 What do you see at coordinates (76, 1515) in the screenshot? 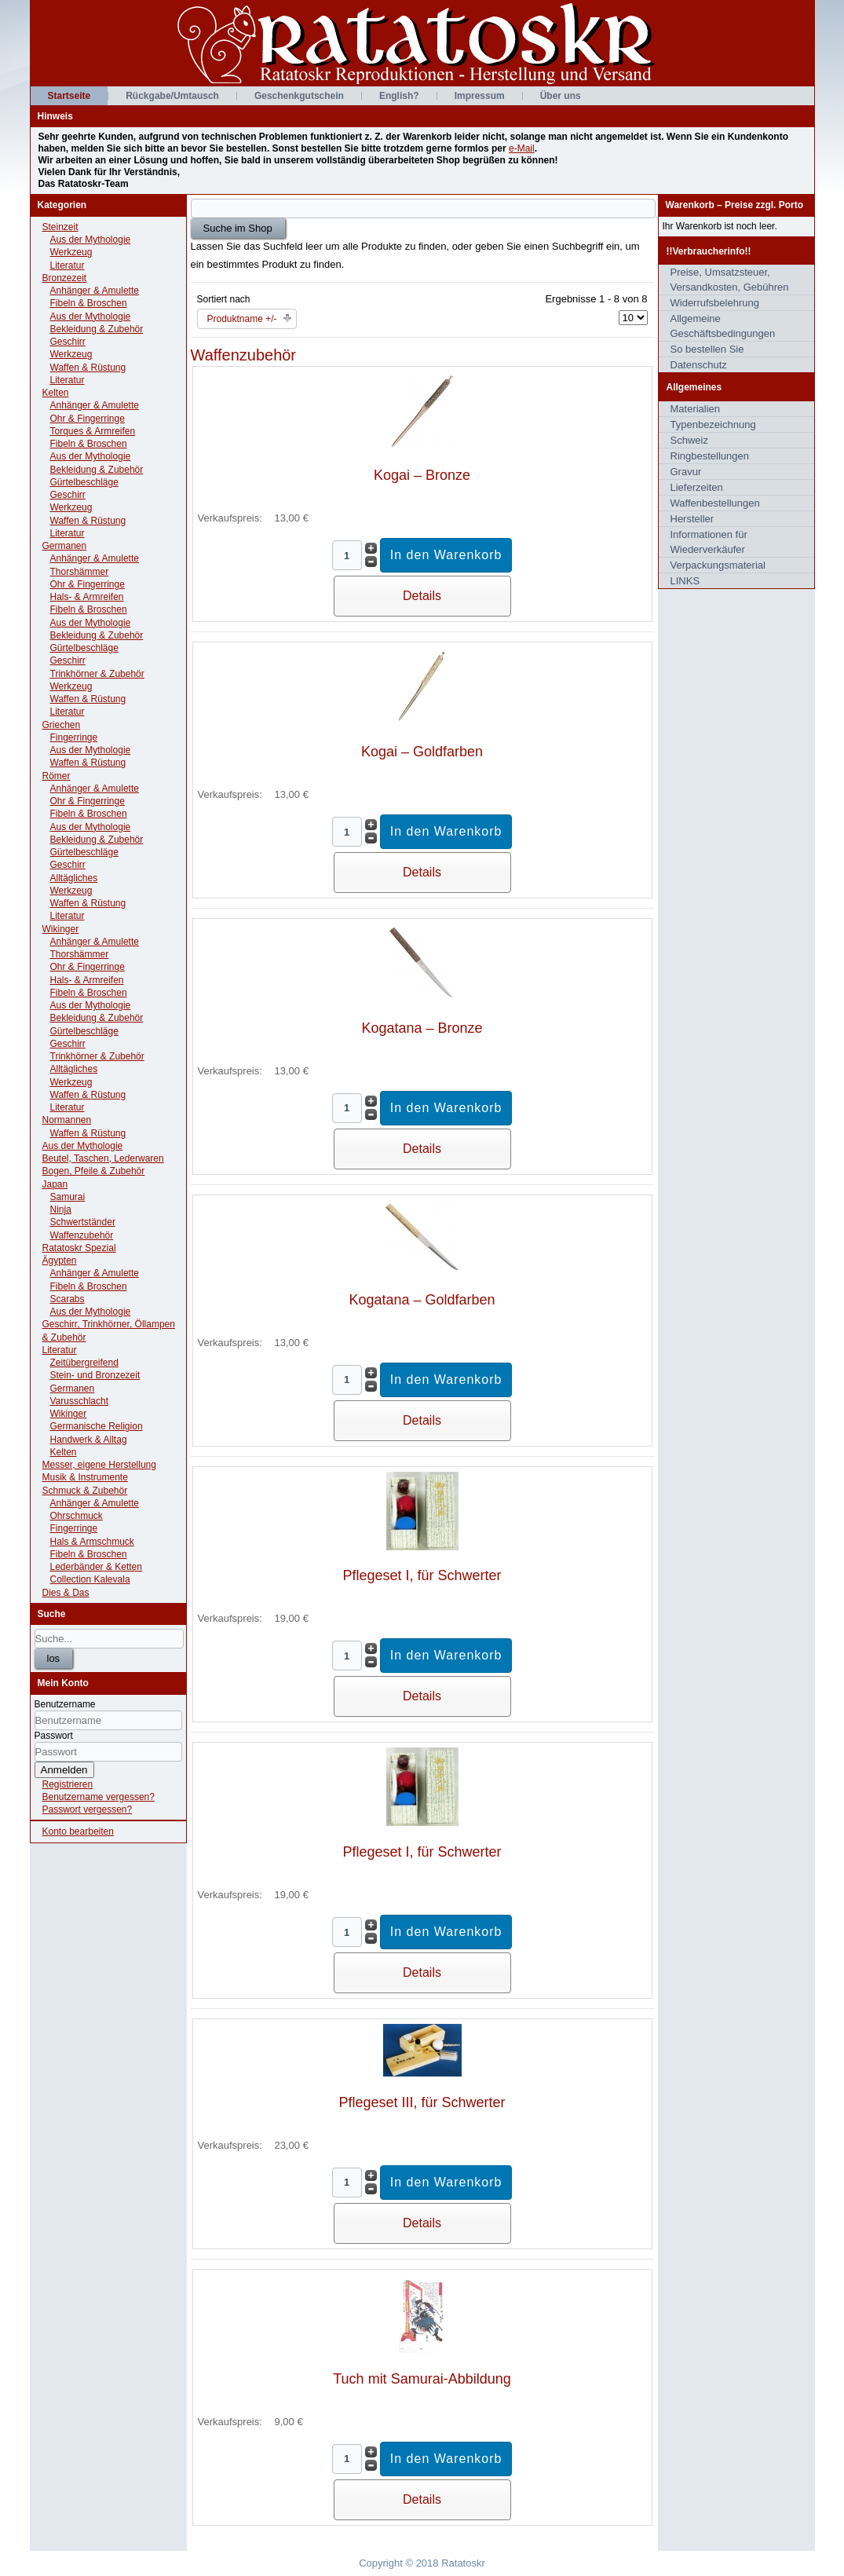
I see `Ohrschmuck` at bounding box center [76, 1515].